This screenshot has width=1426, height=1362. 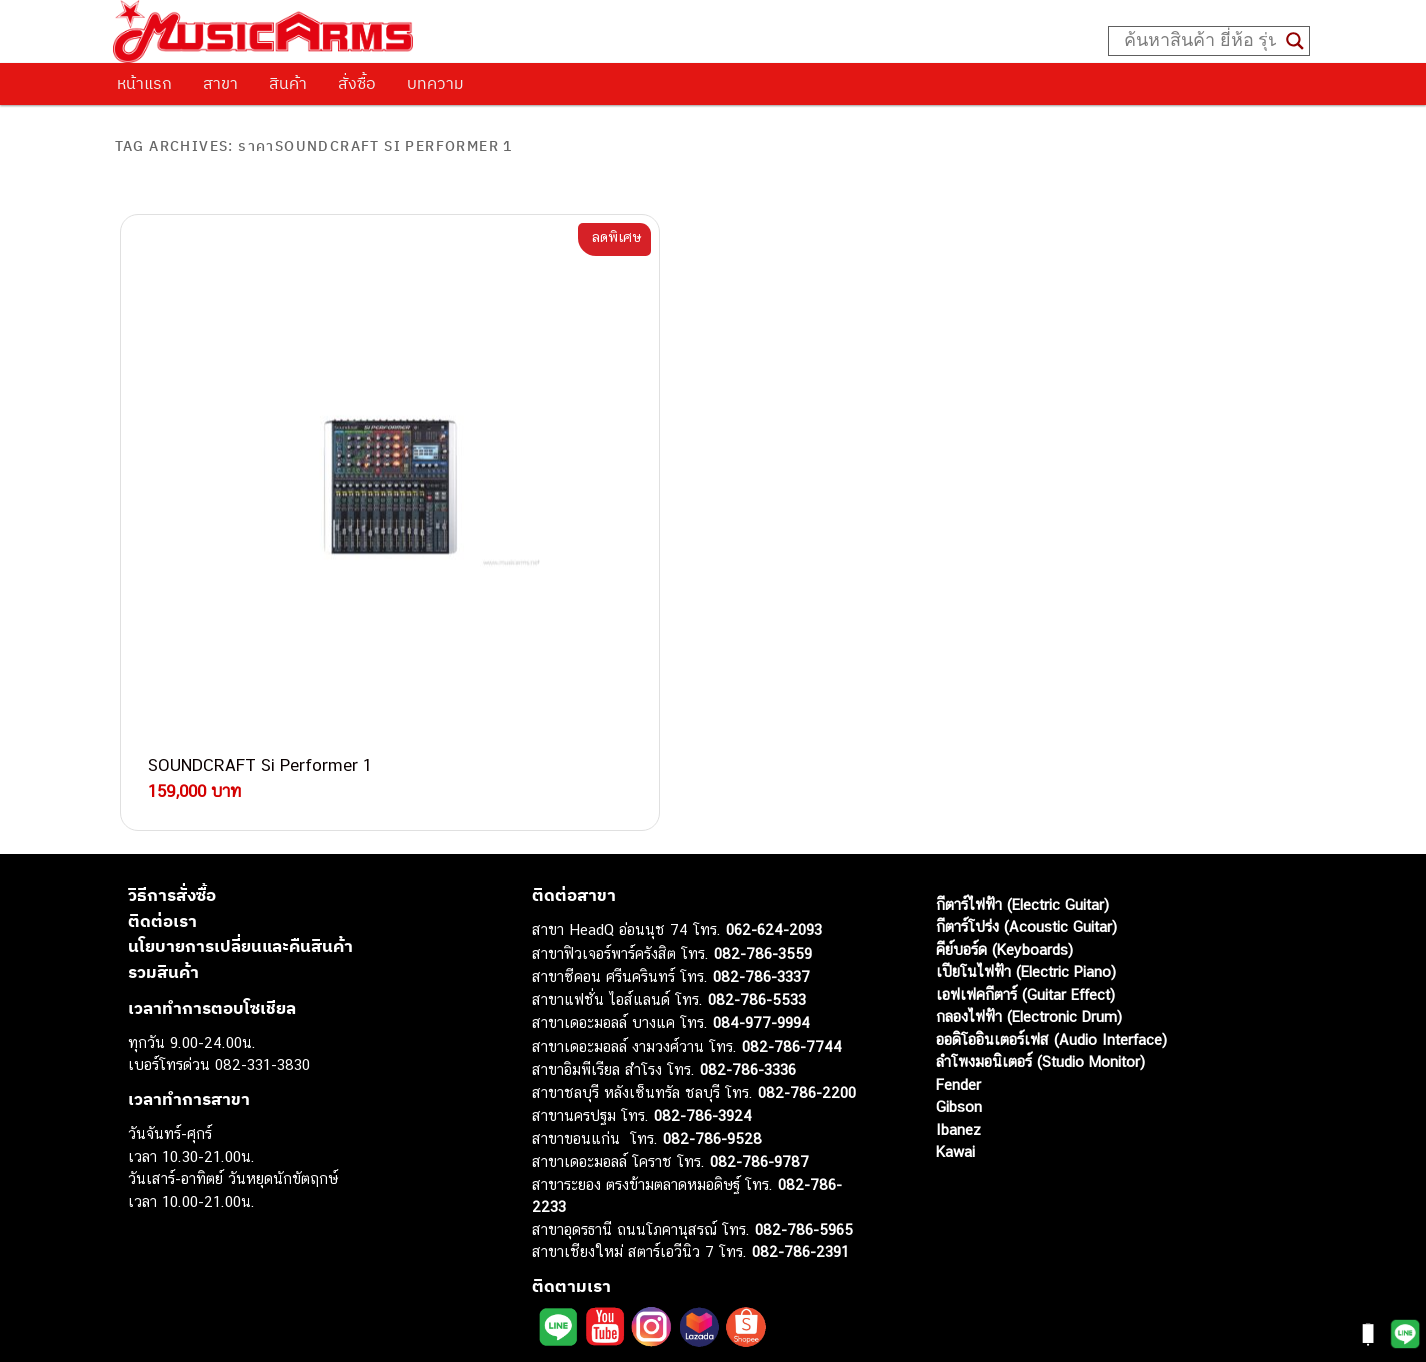 What do you see at coordinates (748, 901) in the screenshot?
I see `082-786-3336` at bounding box center [748, 901].